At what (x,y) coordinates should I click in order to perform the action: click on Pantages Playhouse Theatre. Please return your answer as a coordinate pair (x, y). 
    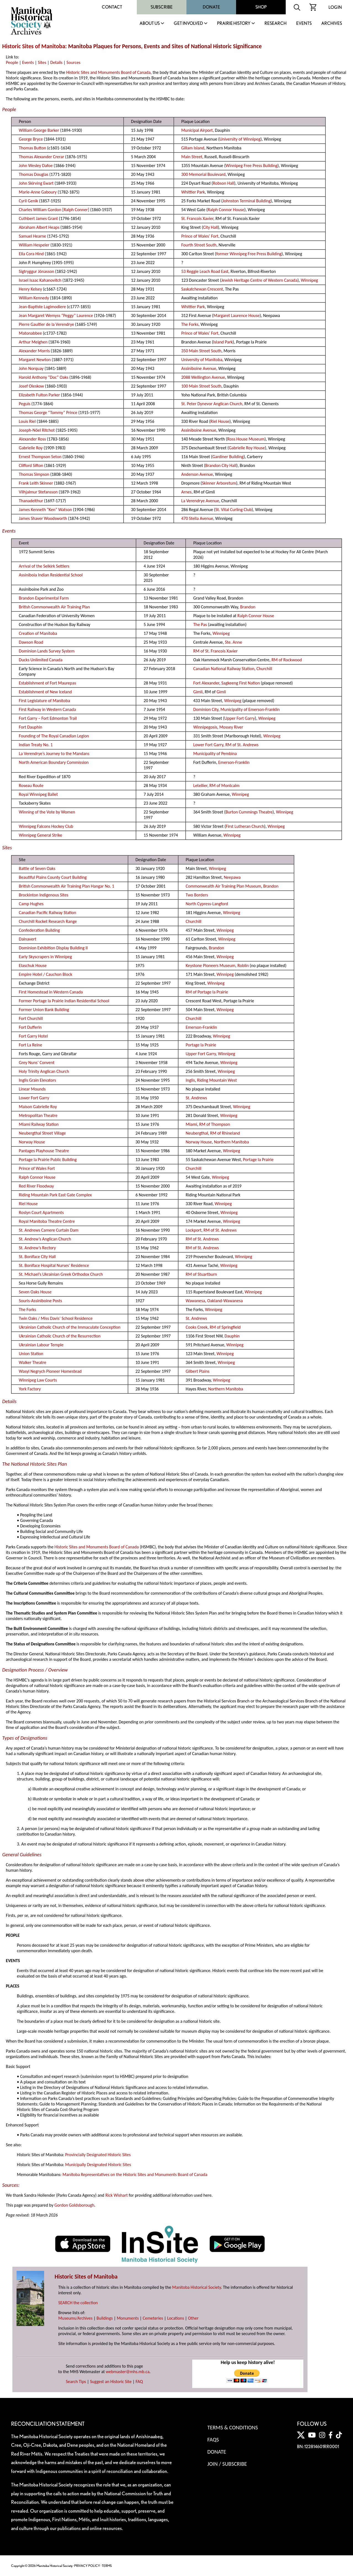
    Looking at the image, I should click on (44, 1150).